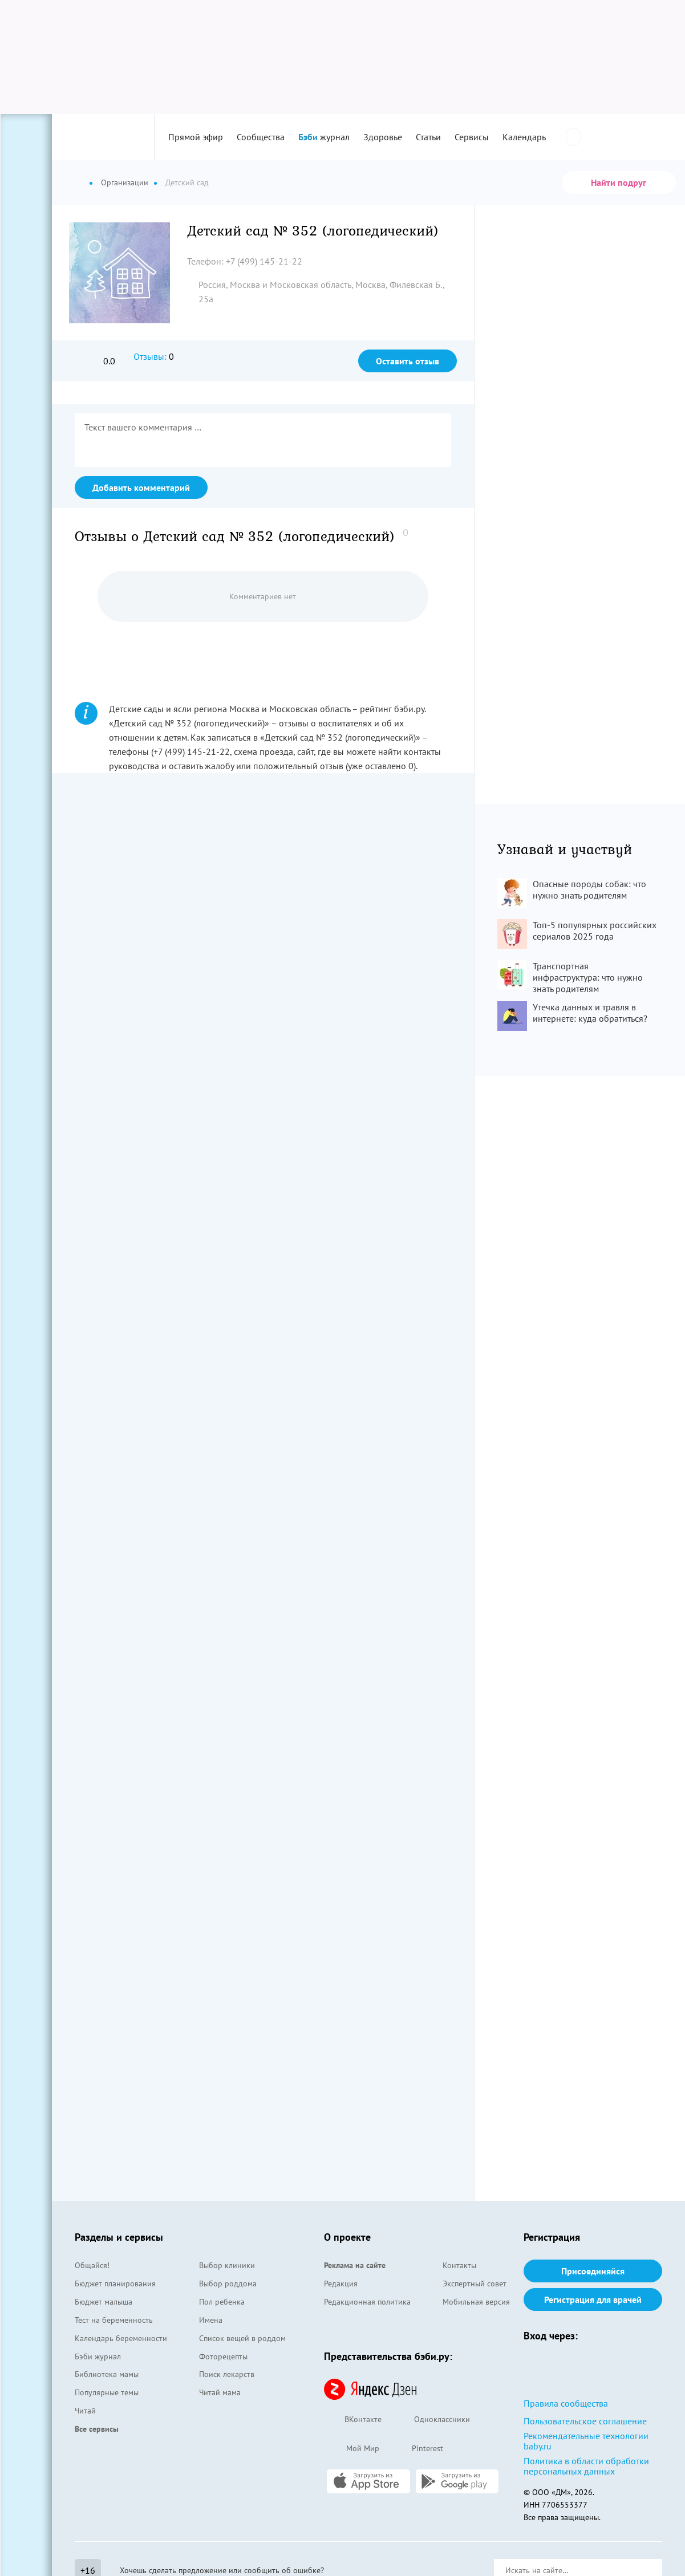 The width and height of the screenshot is (685, 2576). What do you see at coordinates (195, 137) in the screenshot?
I see `Прямой эфир` at bounding box center [195, 137].